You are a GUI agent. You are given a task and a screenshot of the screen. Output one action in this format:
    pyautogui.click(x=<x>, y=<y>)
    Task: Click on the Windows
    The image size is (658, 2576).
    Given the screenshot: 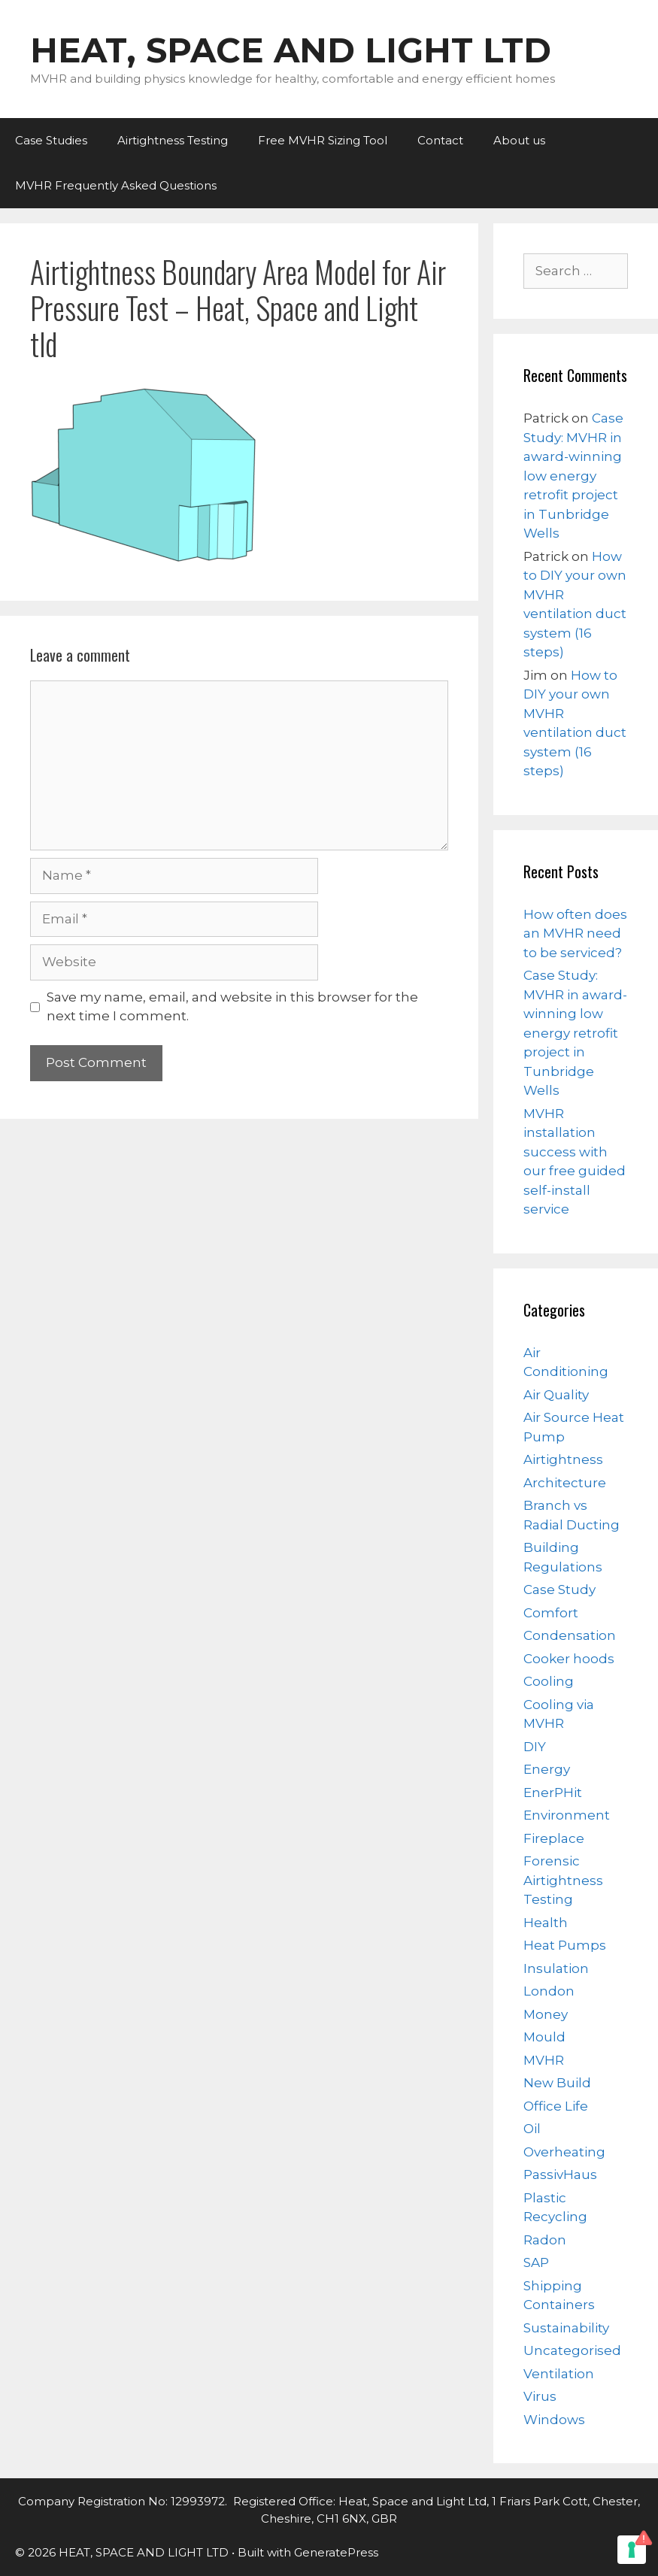 What is the action you would take?
    pyautogui.click(x=554, y=2419)
    